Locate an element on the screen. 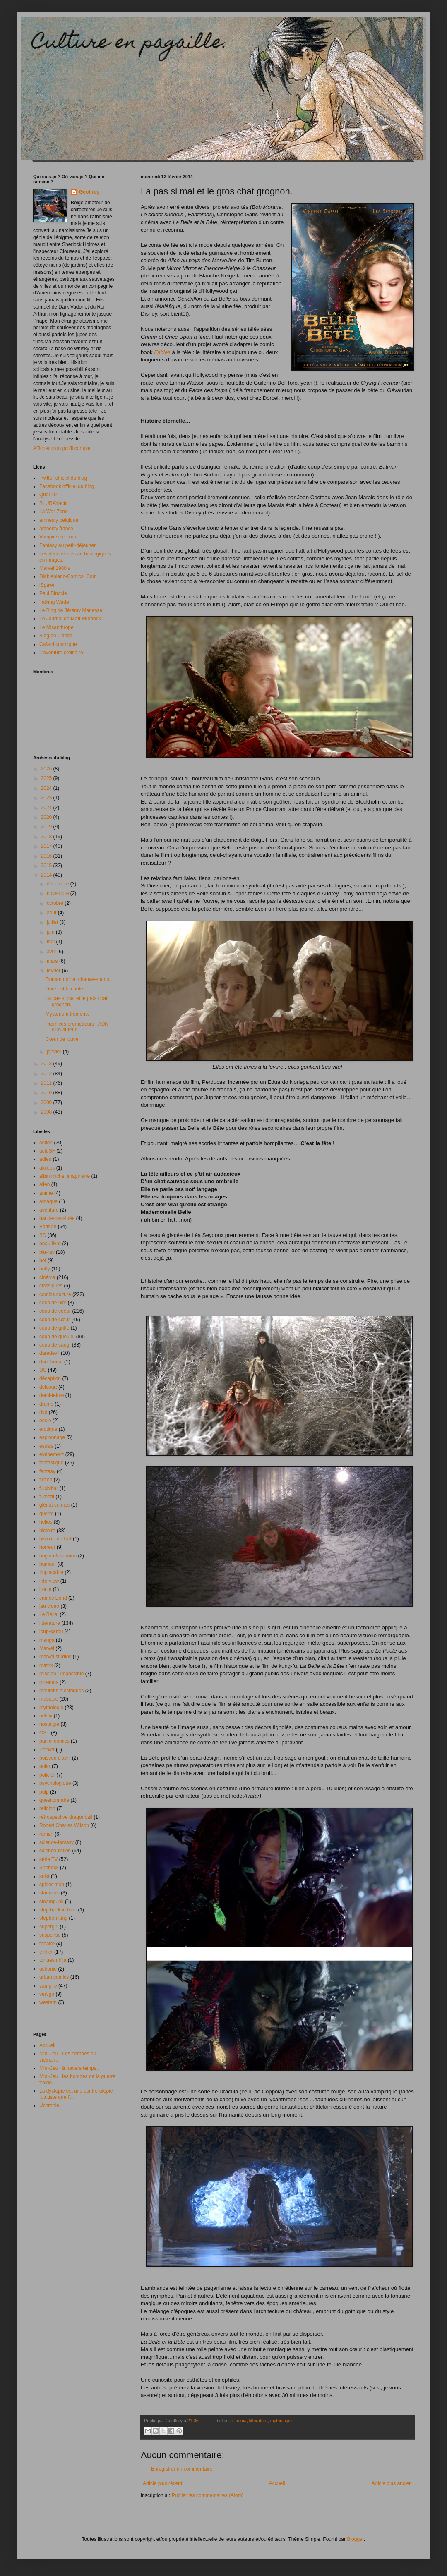  Cafard cosmique is located at coordinates (58, 644).